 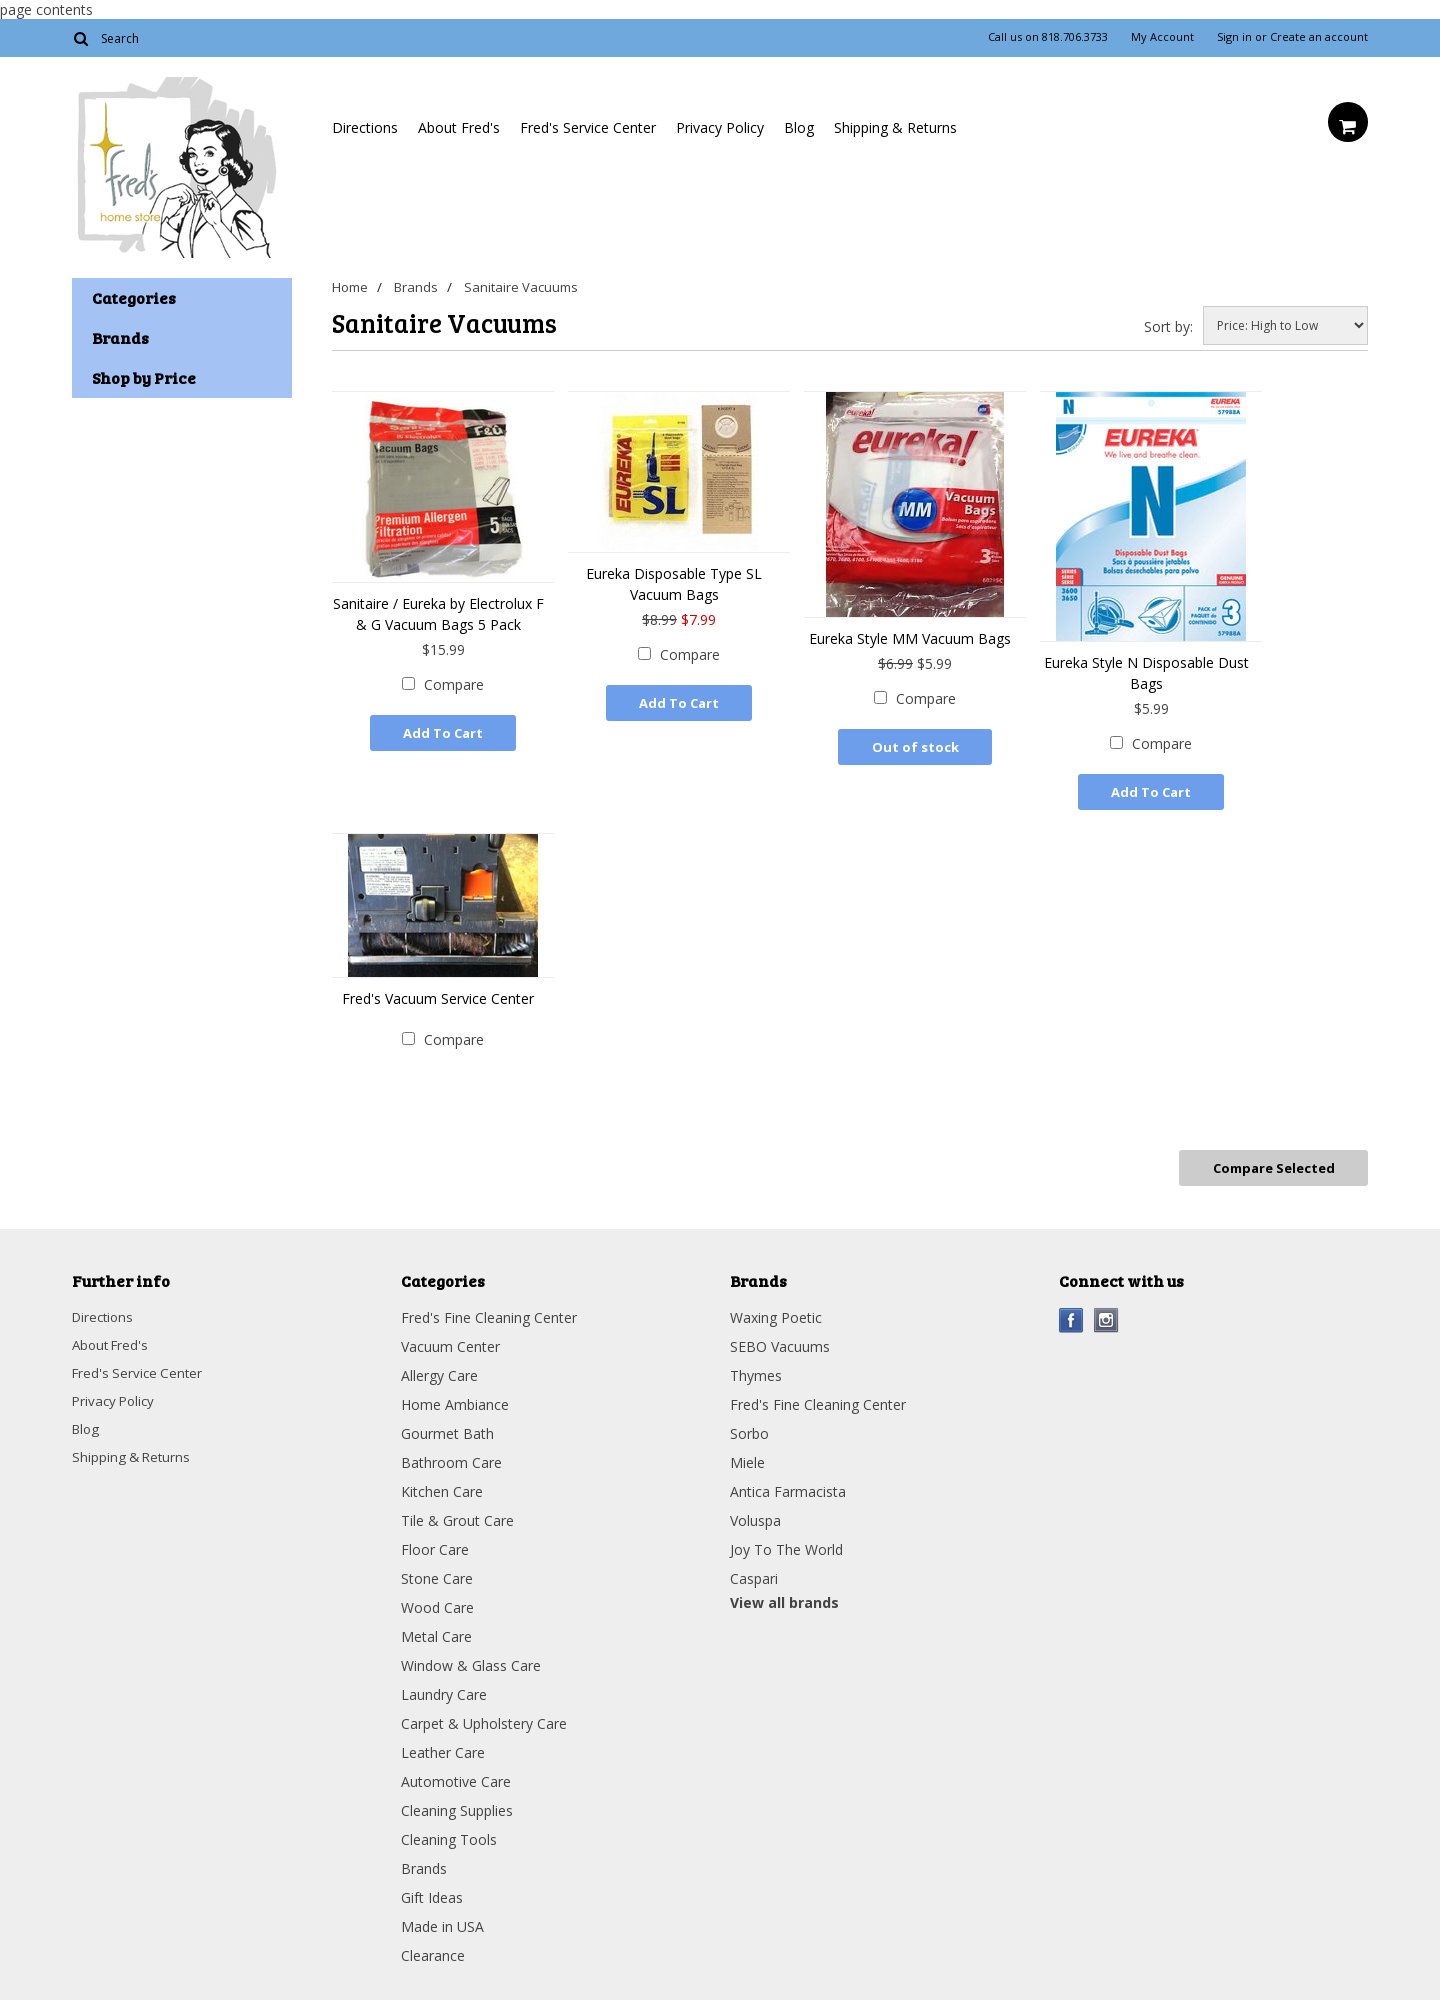 What do you see at coordinates (457, 1800) in the screenshot?
I see `Cleaning Supplies` at bounding box center [457, 1800].